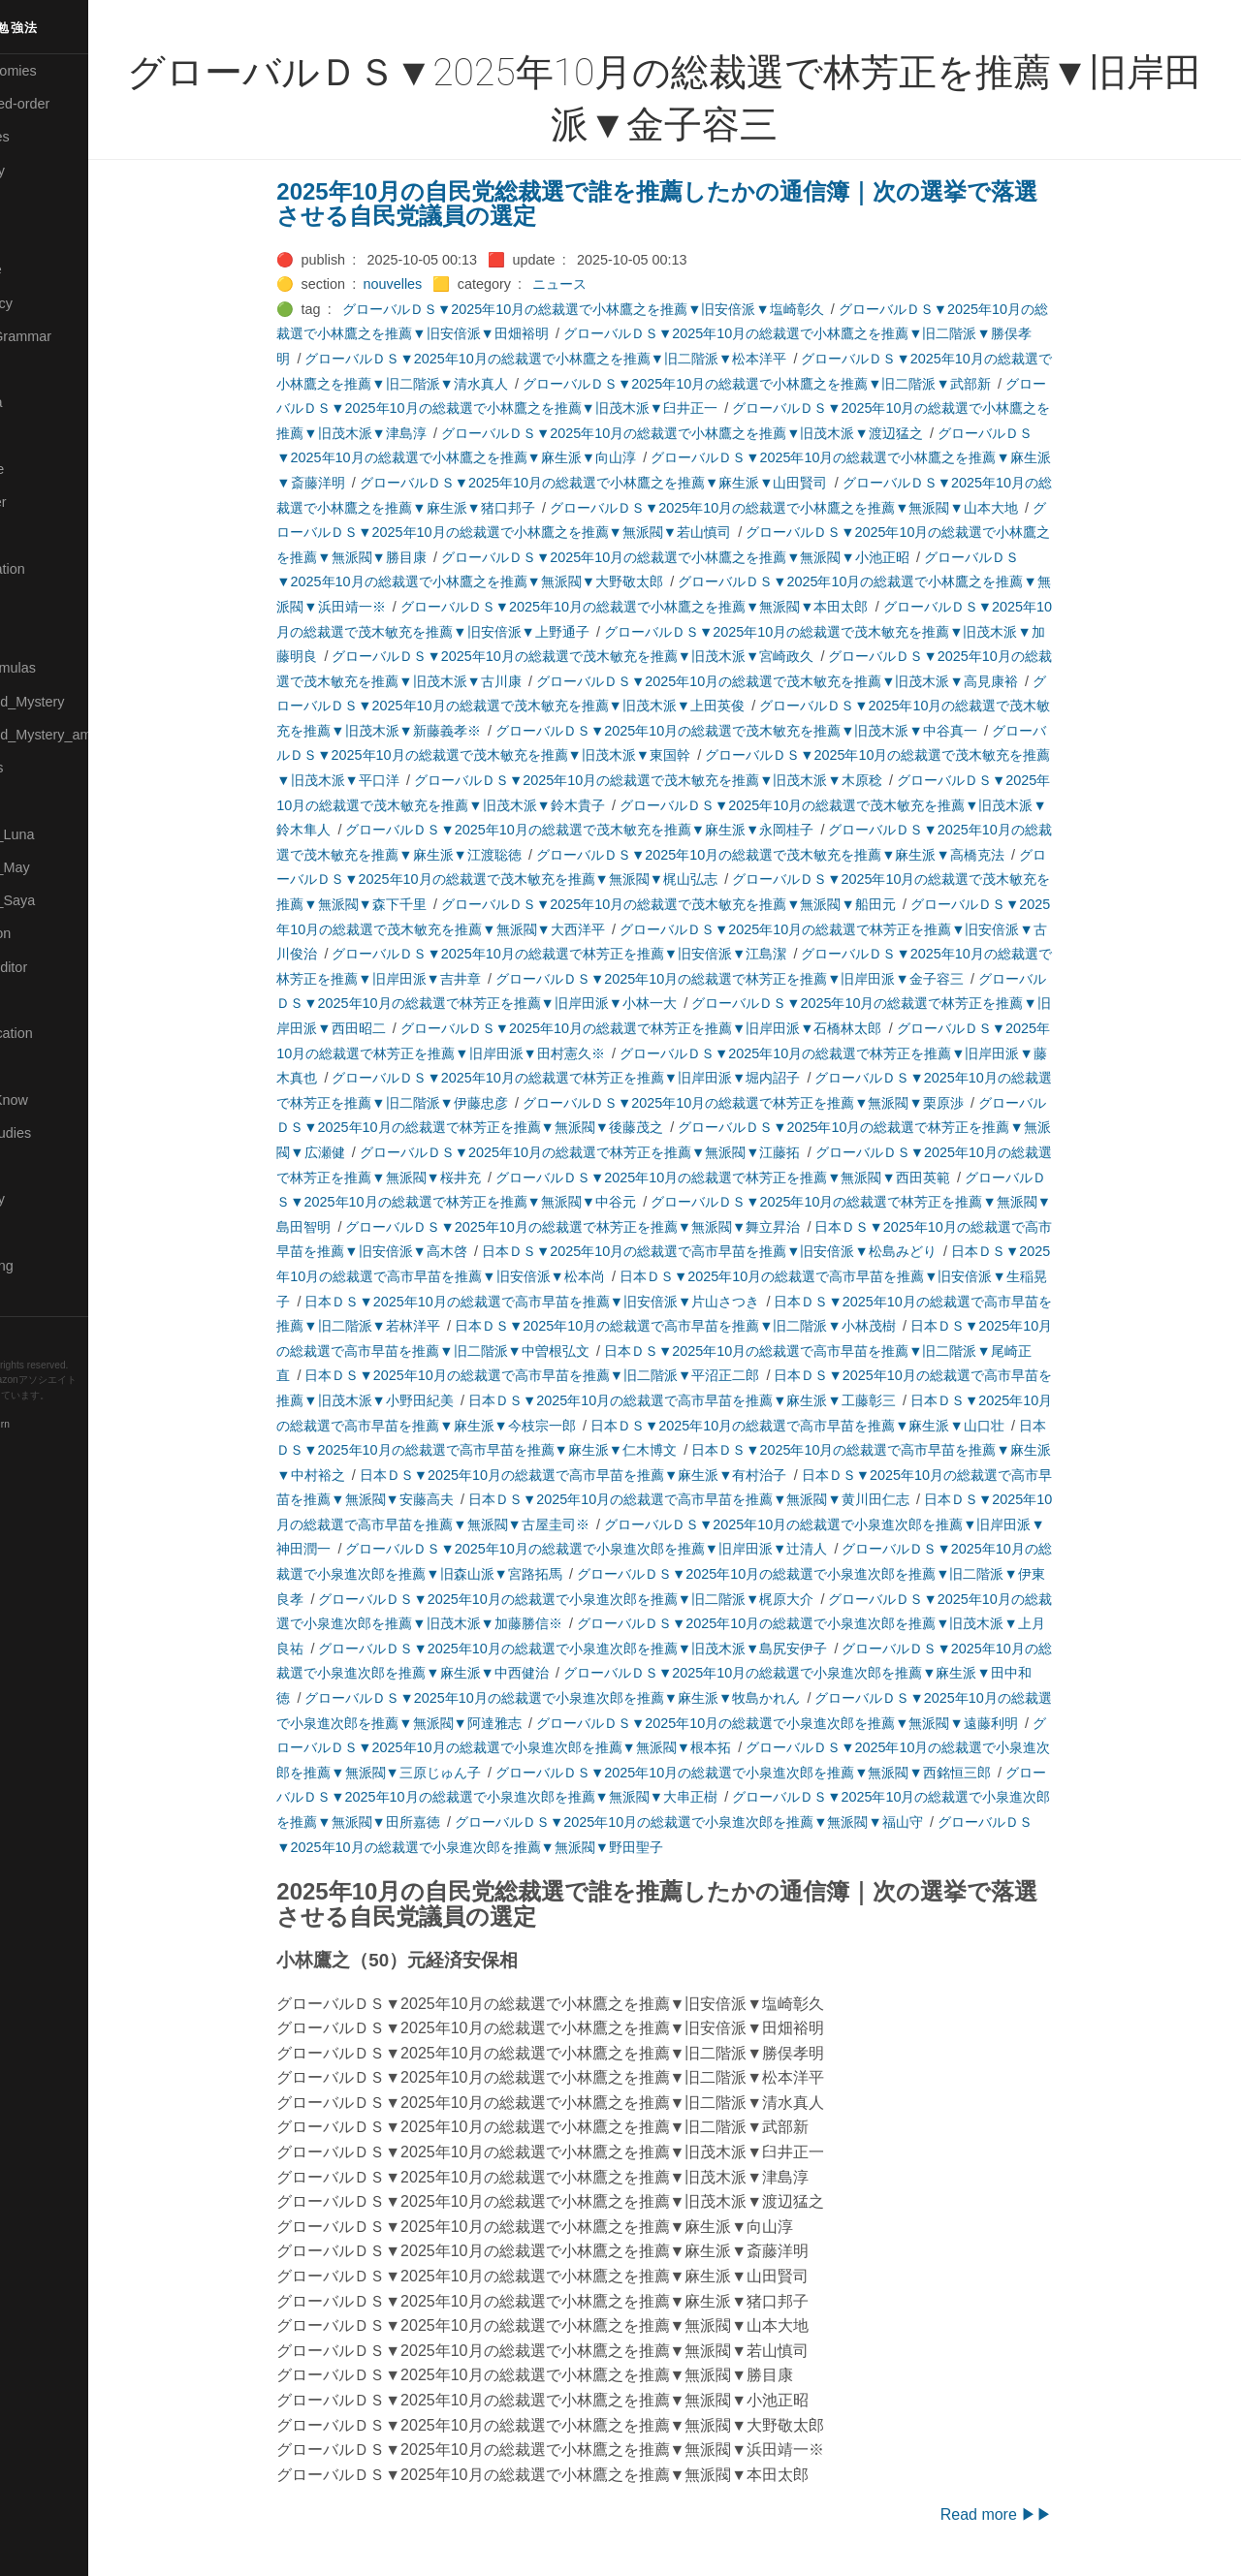 The image size is (1241, 2576). Describe the element at coordinates (63, 834) in the screenshot. I see `🟡Pleiades_Luna` at that location.